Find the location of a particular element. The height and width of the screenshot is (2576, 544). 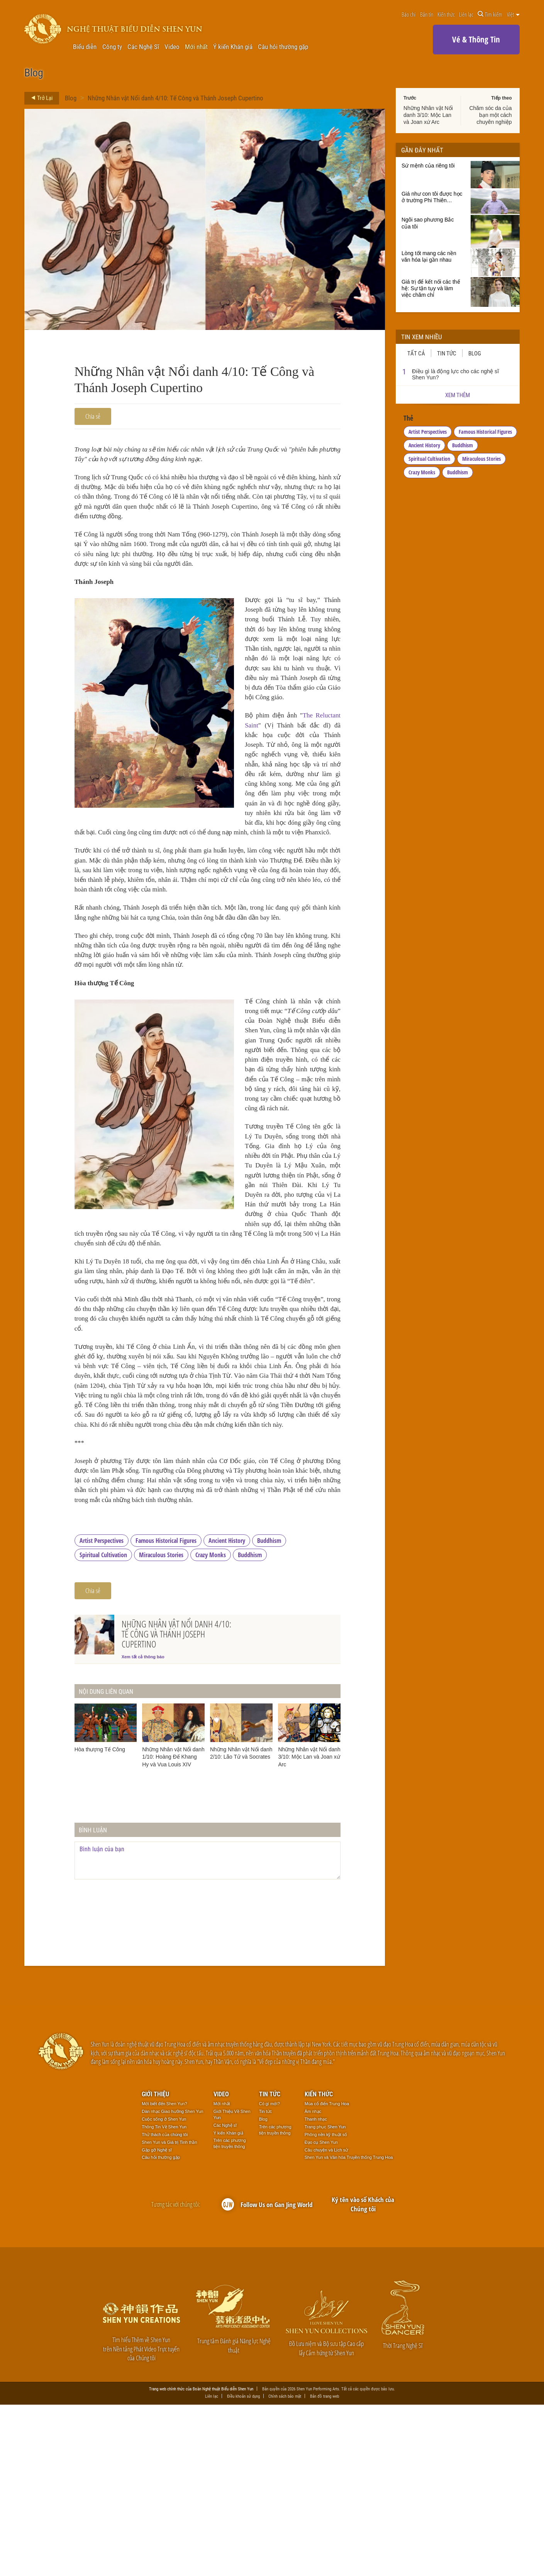

Giới thiệu is located at coordinates (155, 2265).